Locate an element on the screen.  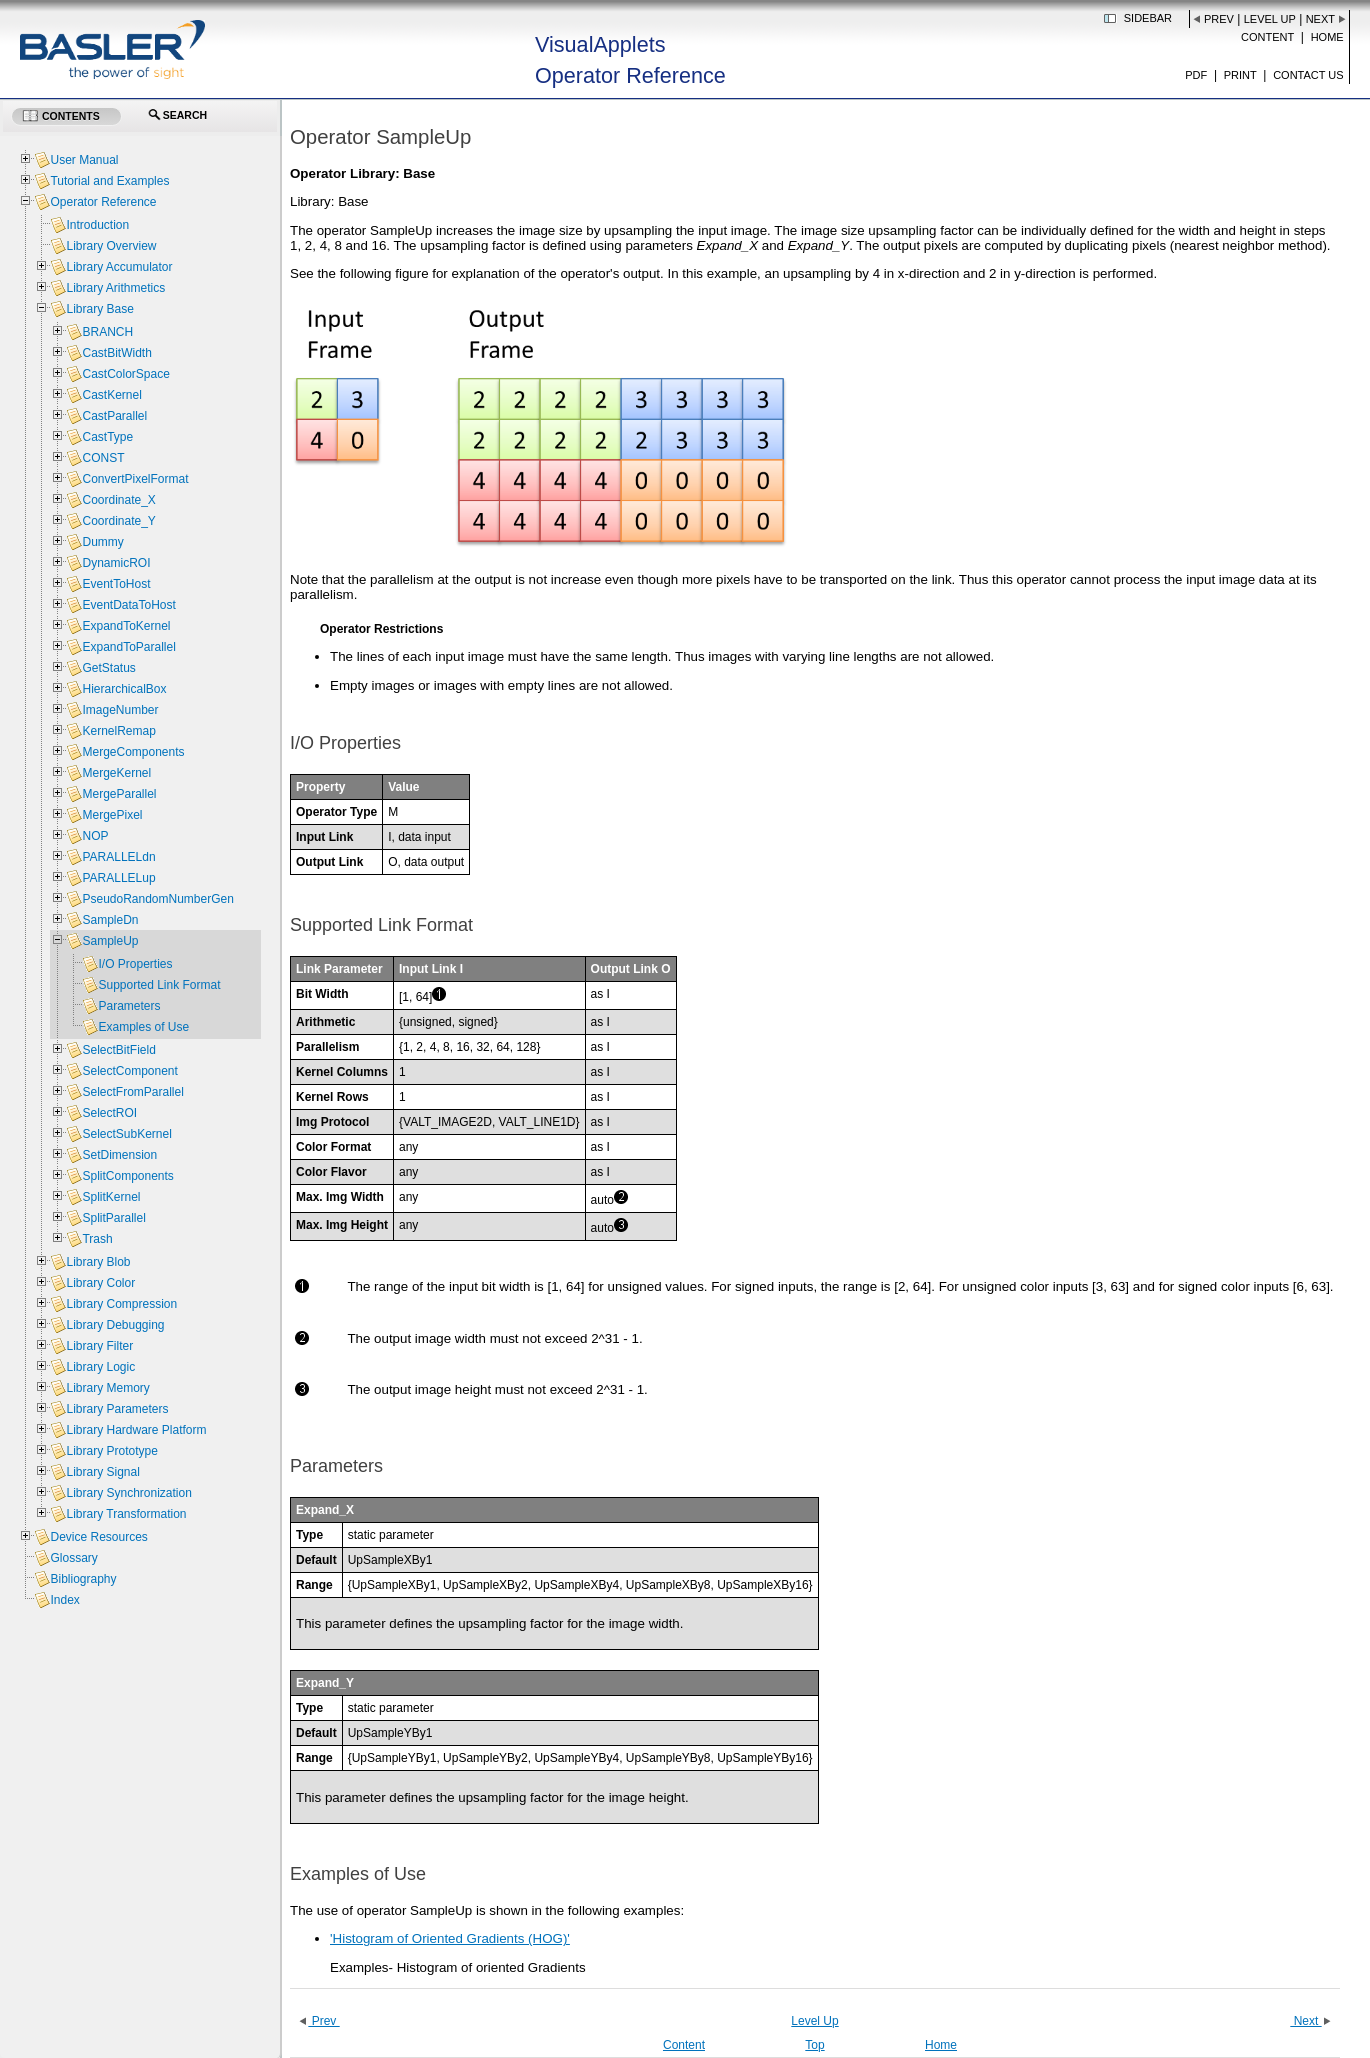
Dummy is located at coordinates (102, 542).